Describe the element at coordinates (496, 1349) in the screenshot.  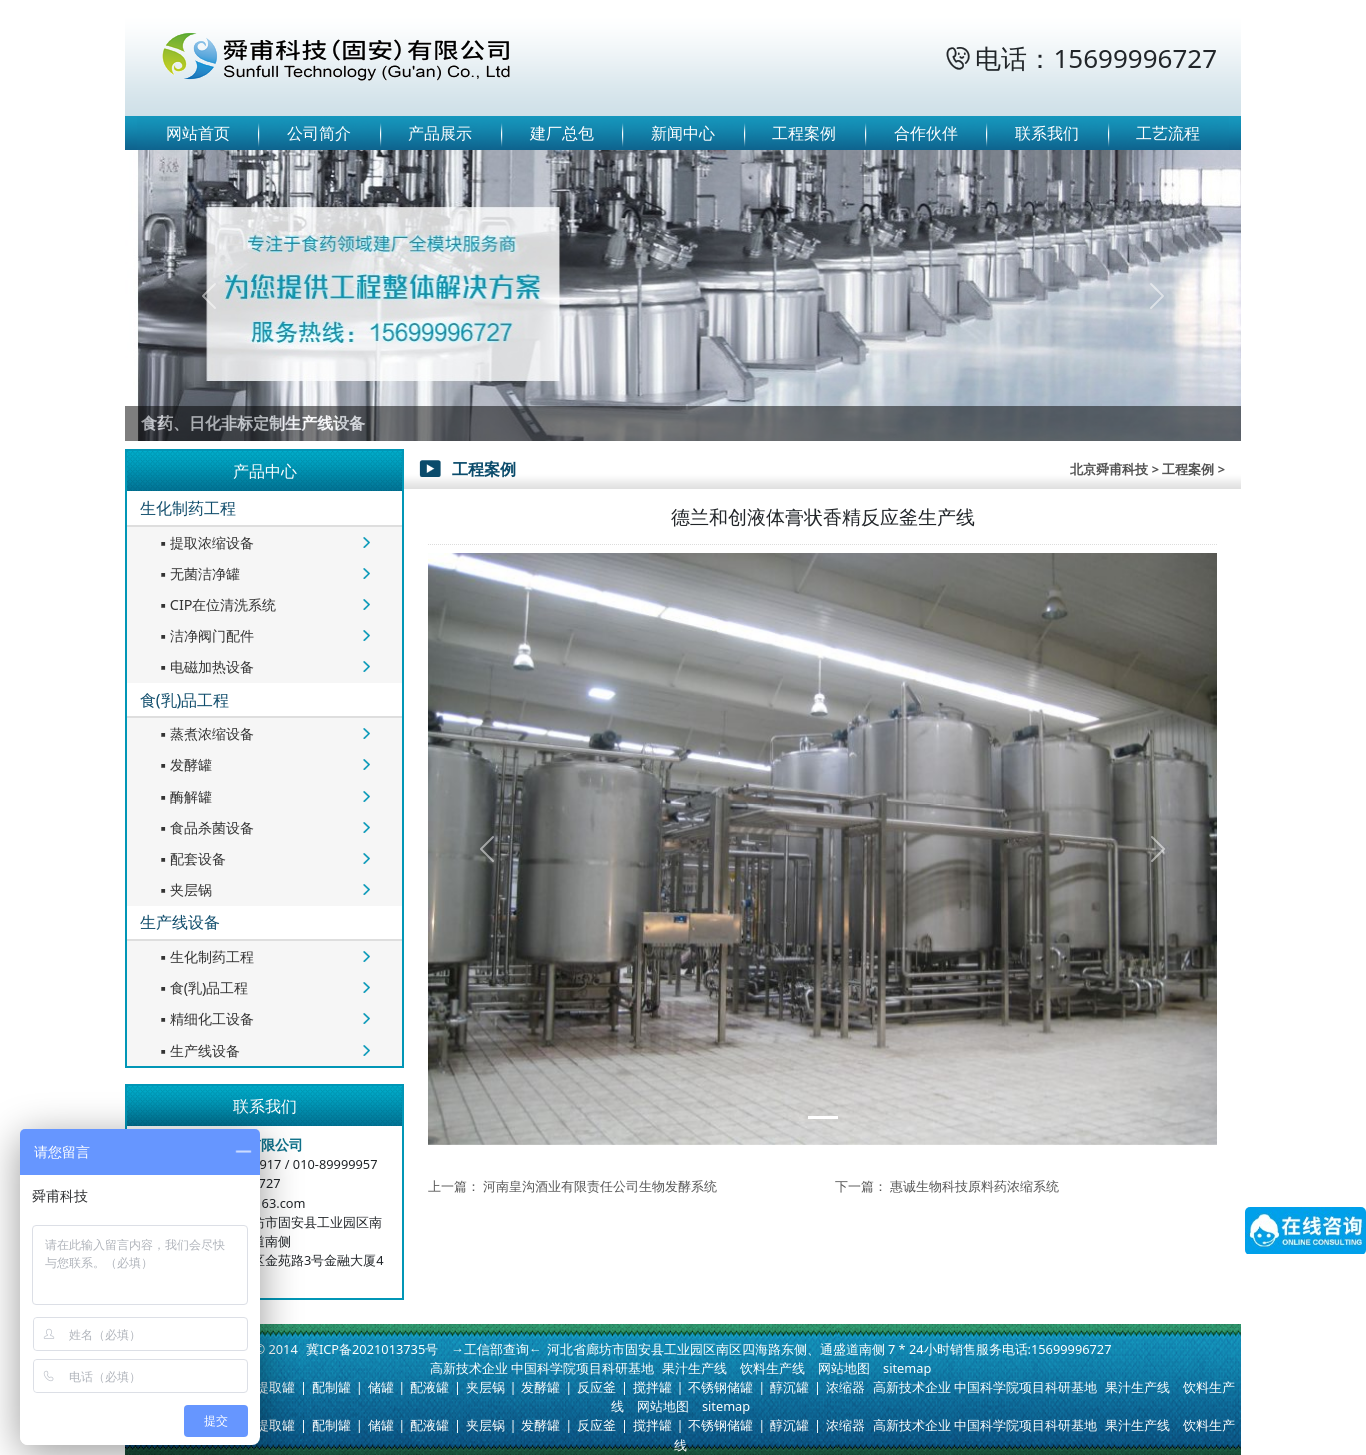
I see `→工信部查询←` at that location.